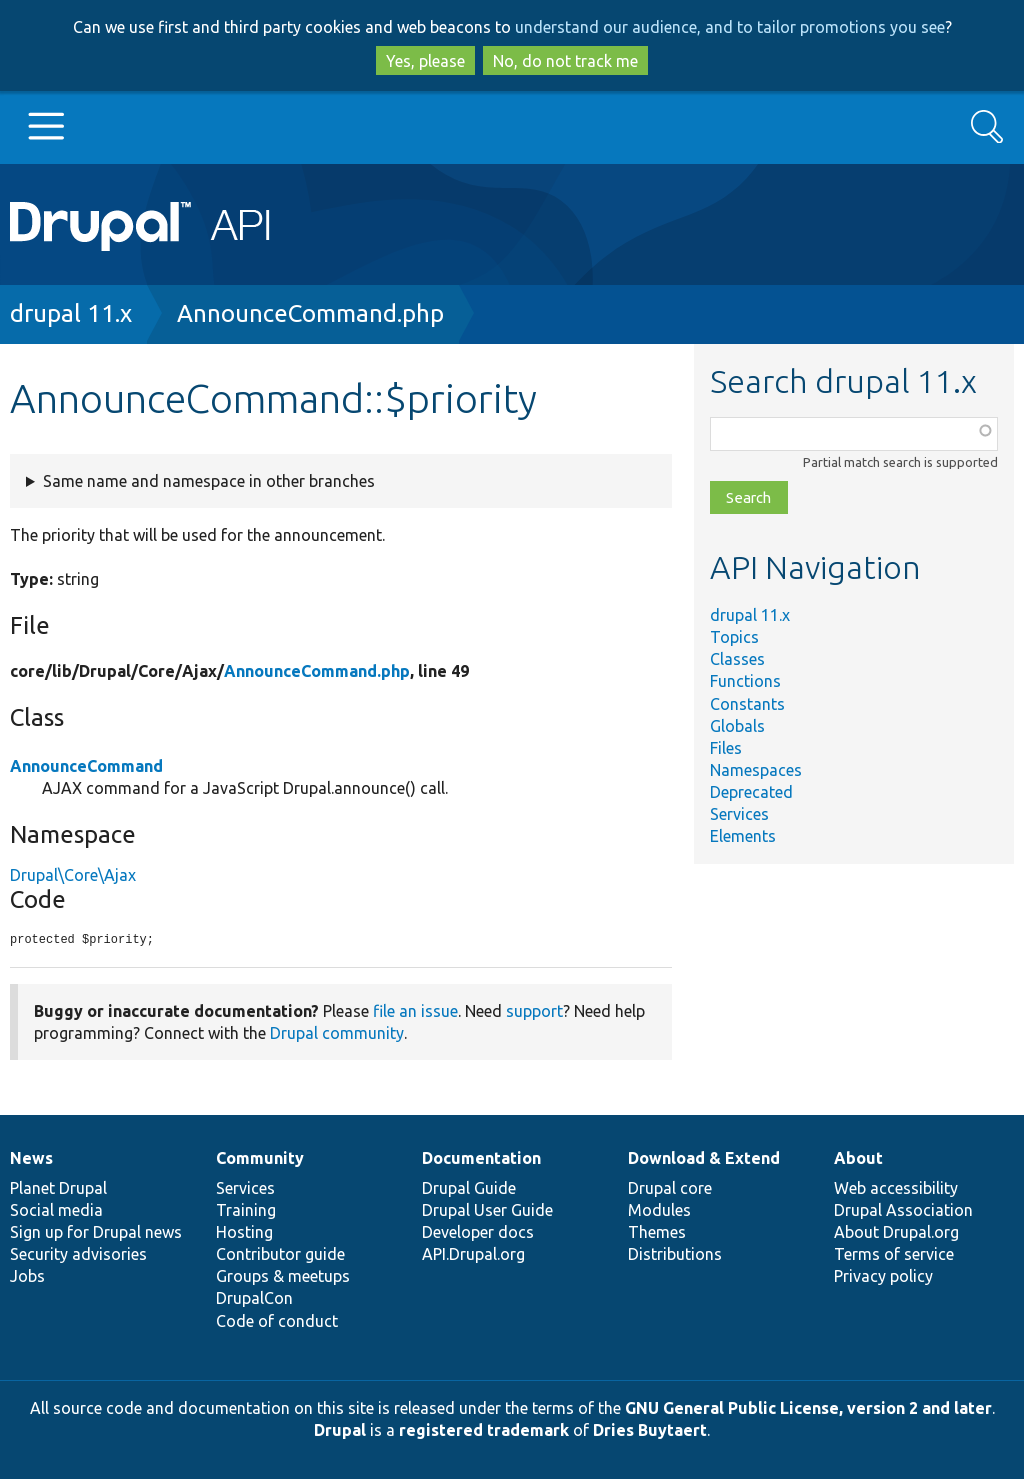 Image resolution: width=1024 pixels, height=1480 pixels. I want to click on Documentation, so click(481, 1159).